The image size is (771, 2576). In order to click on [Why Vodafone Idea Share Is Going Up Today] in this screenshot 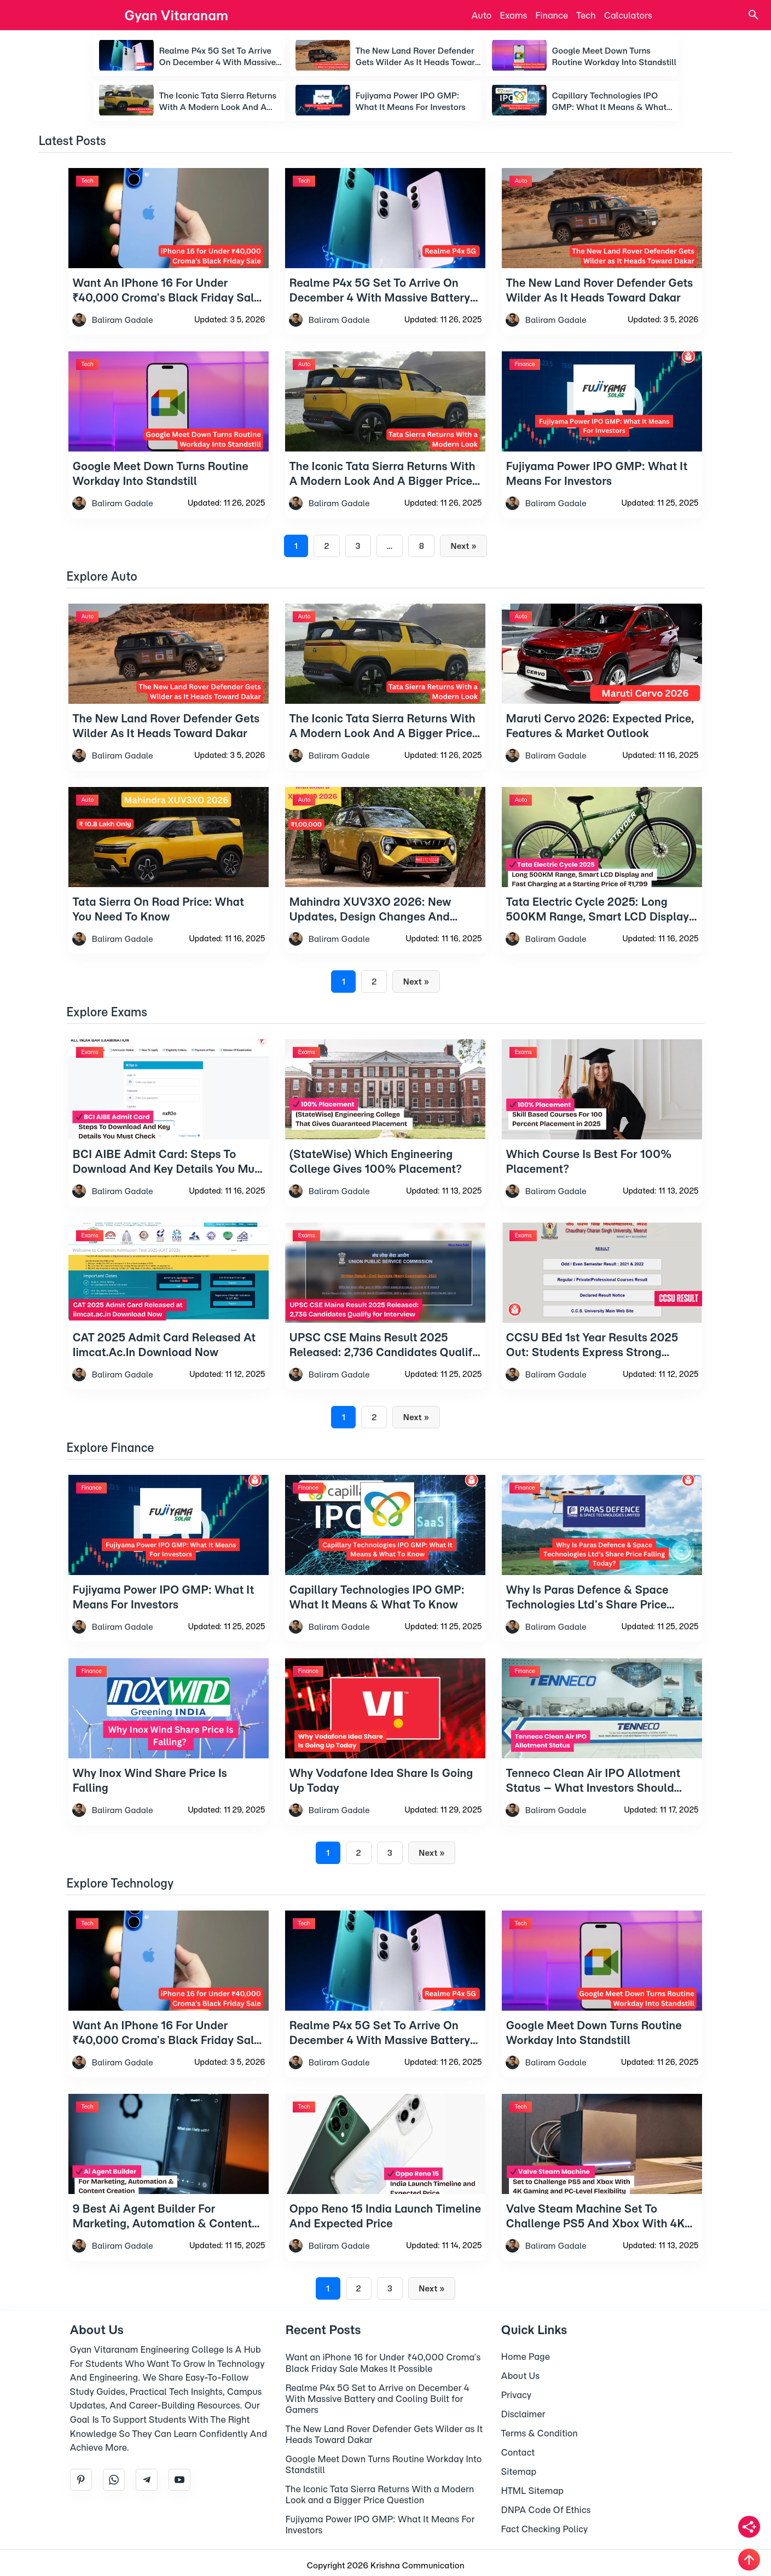, I will do `click(385, 1756)`.